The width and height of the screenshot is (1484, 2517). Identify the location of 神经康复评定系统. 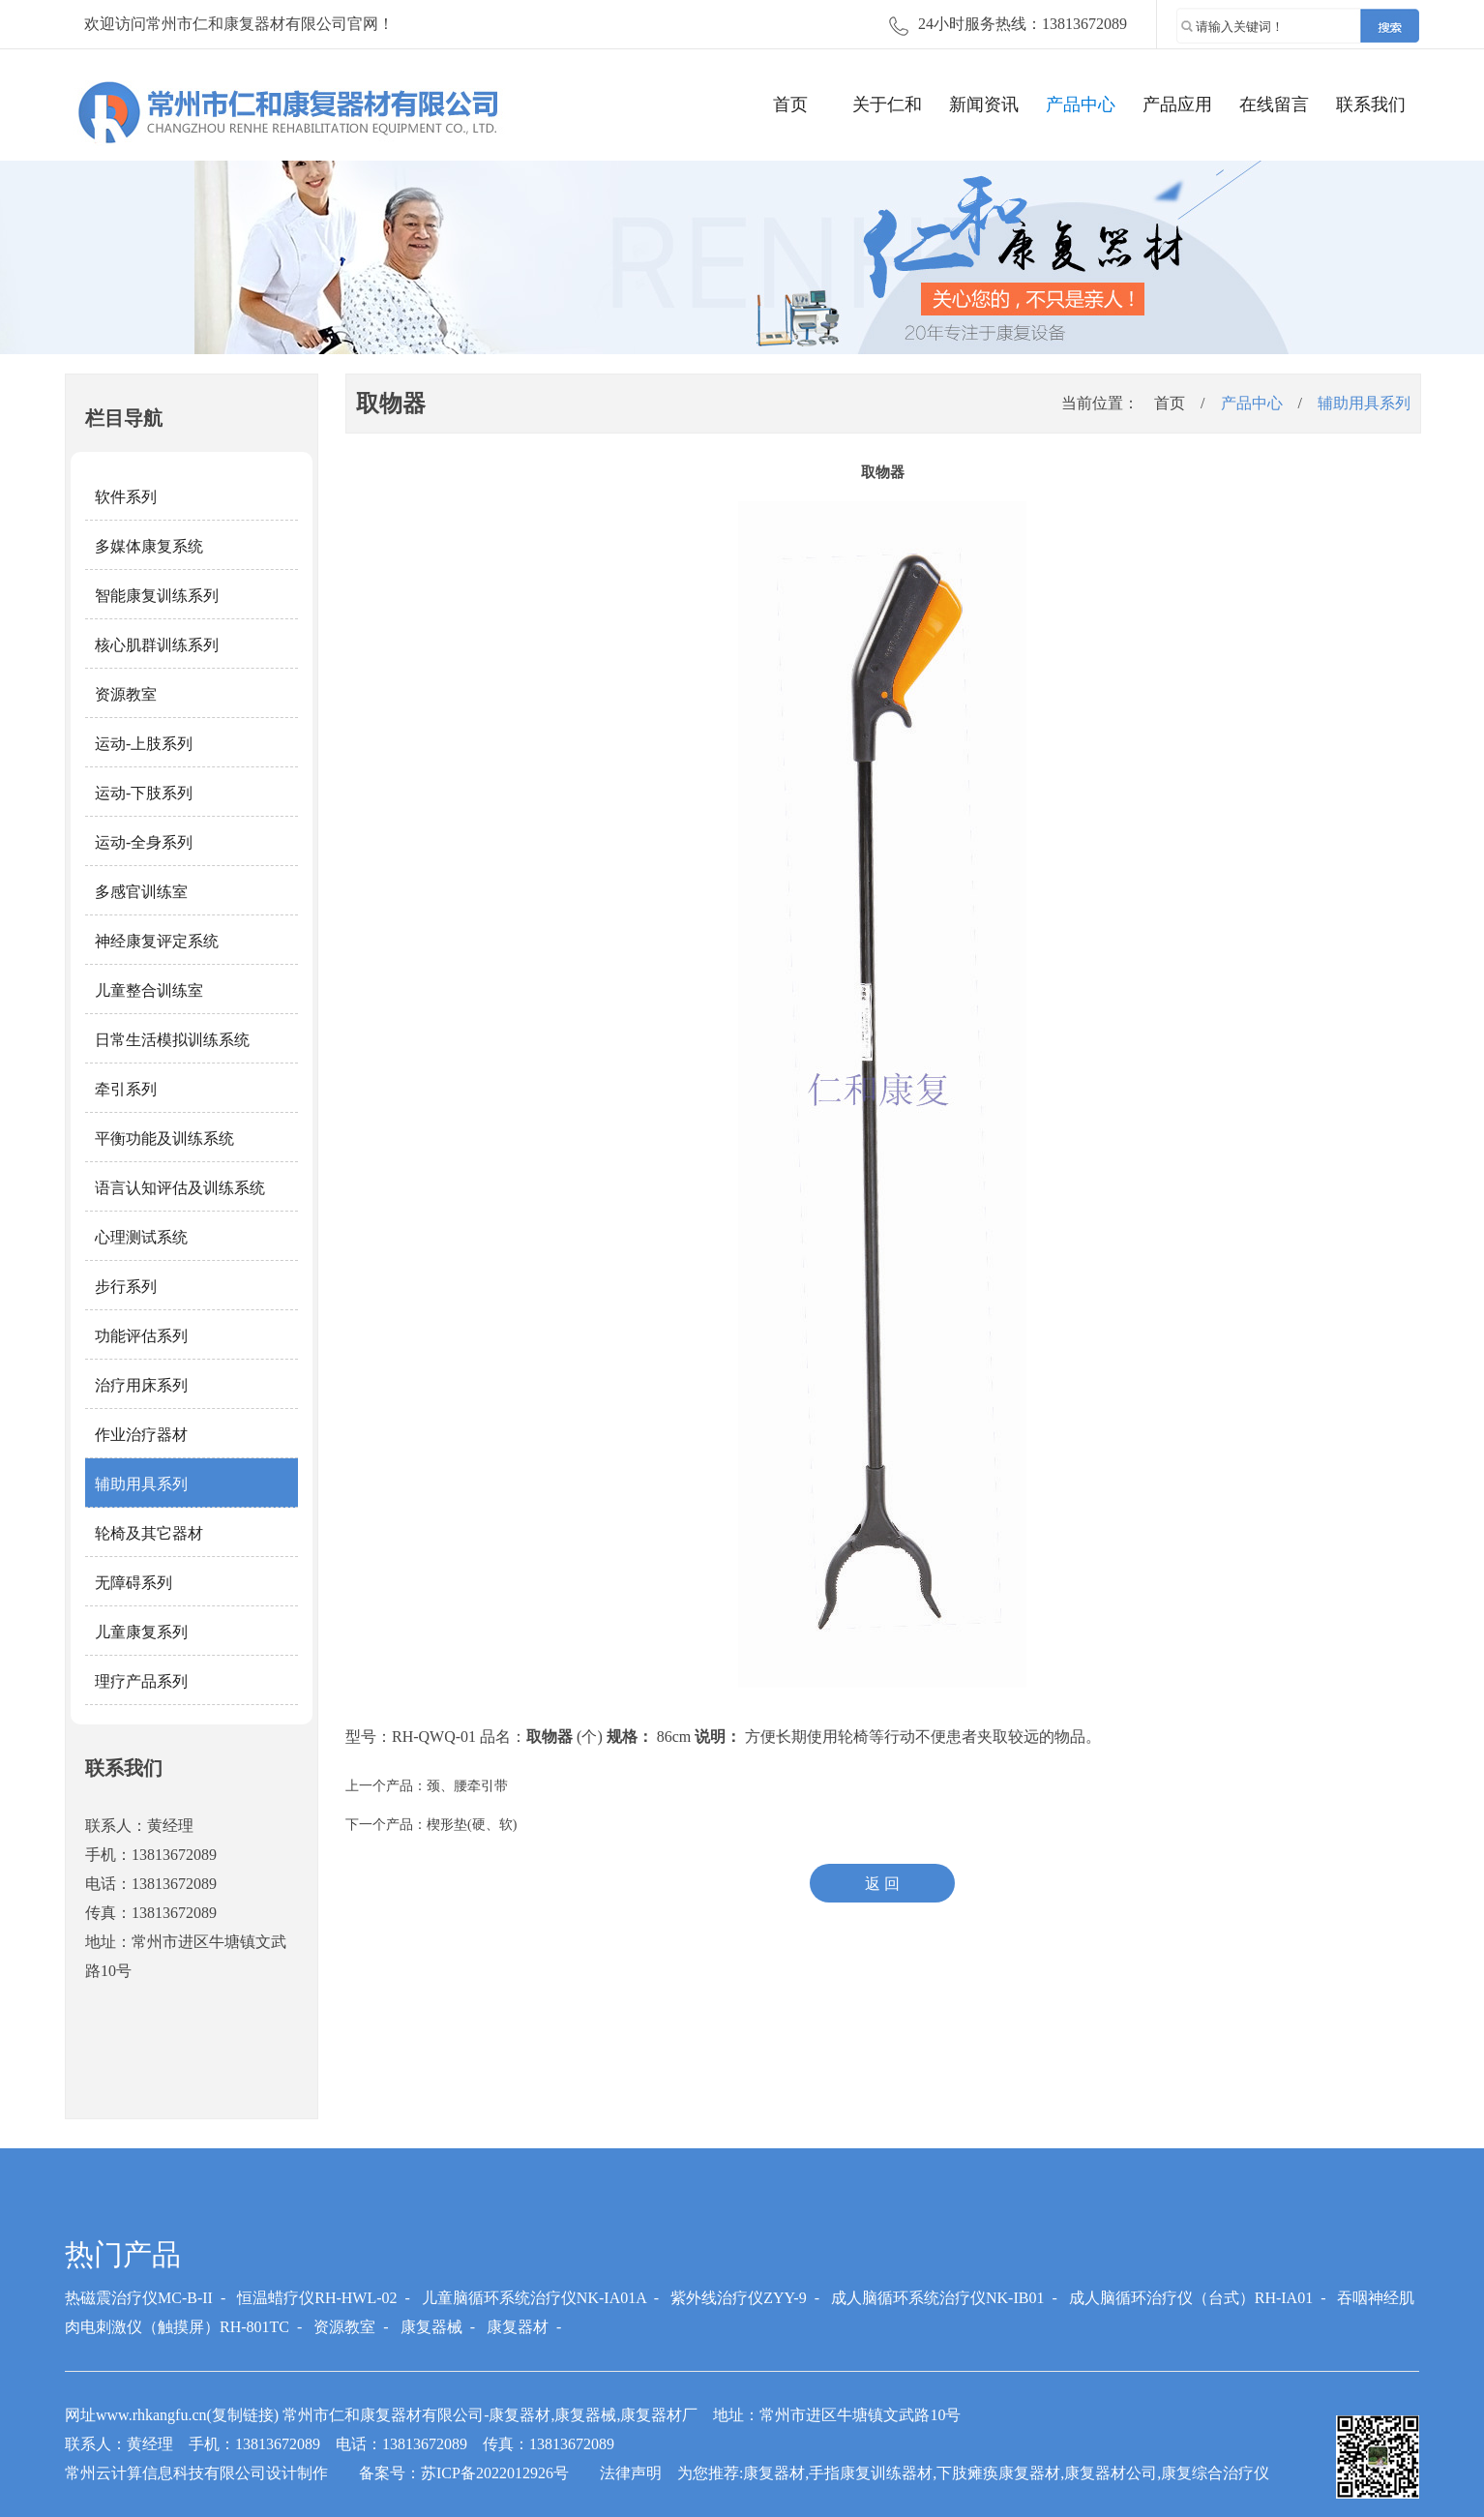
(157, 941).